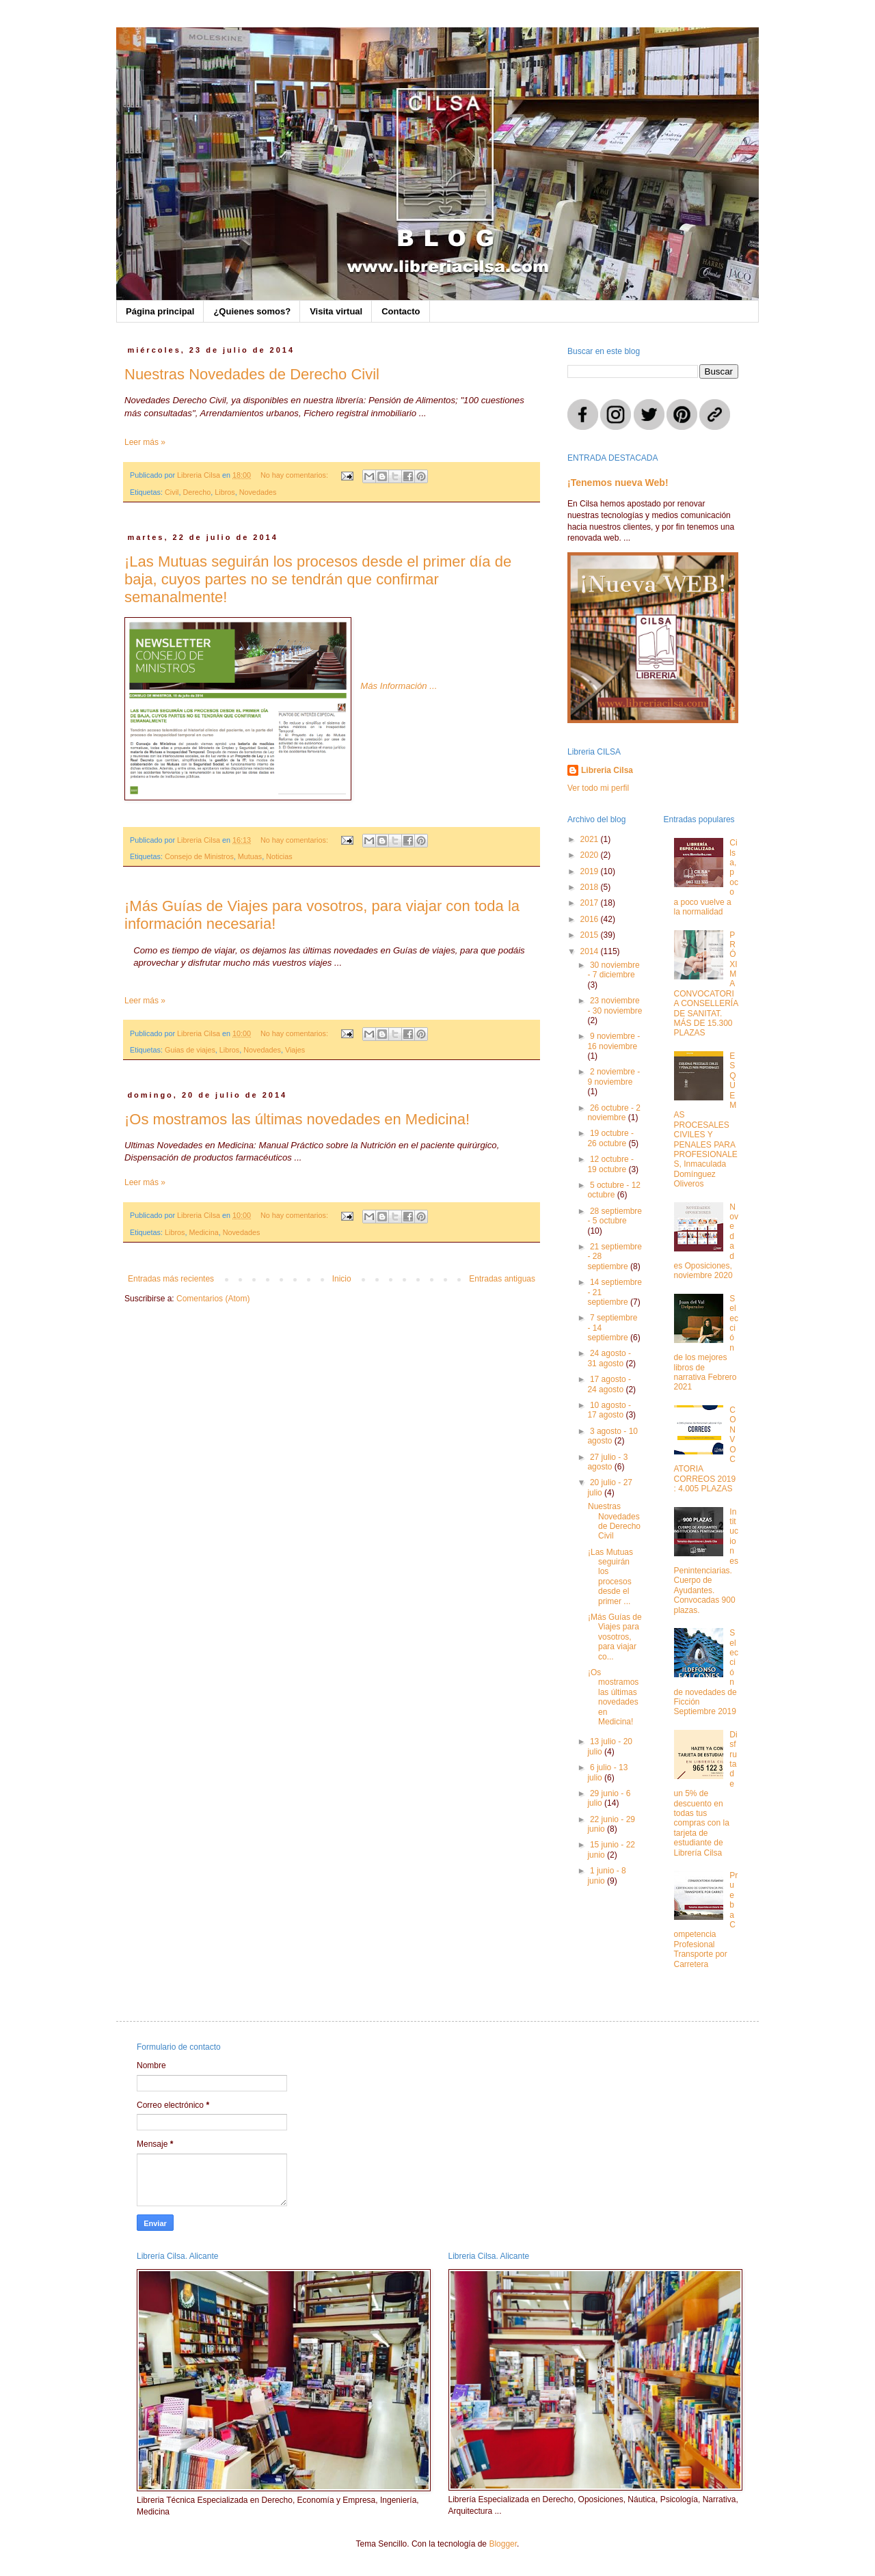 The height and width of the screenshot is (2576, 875). I want to click on ¡Tenemos nueva Web!, so click(618, 482).